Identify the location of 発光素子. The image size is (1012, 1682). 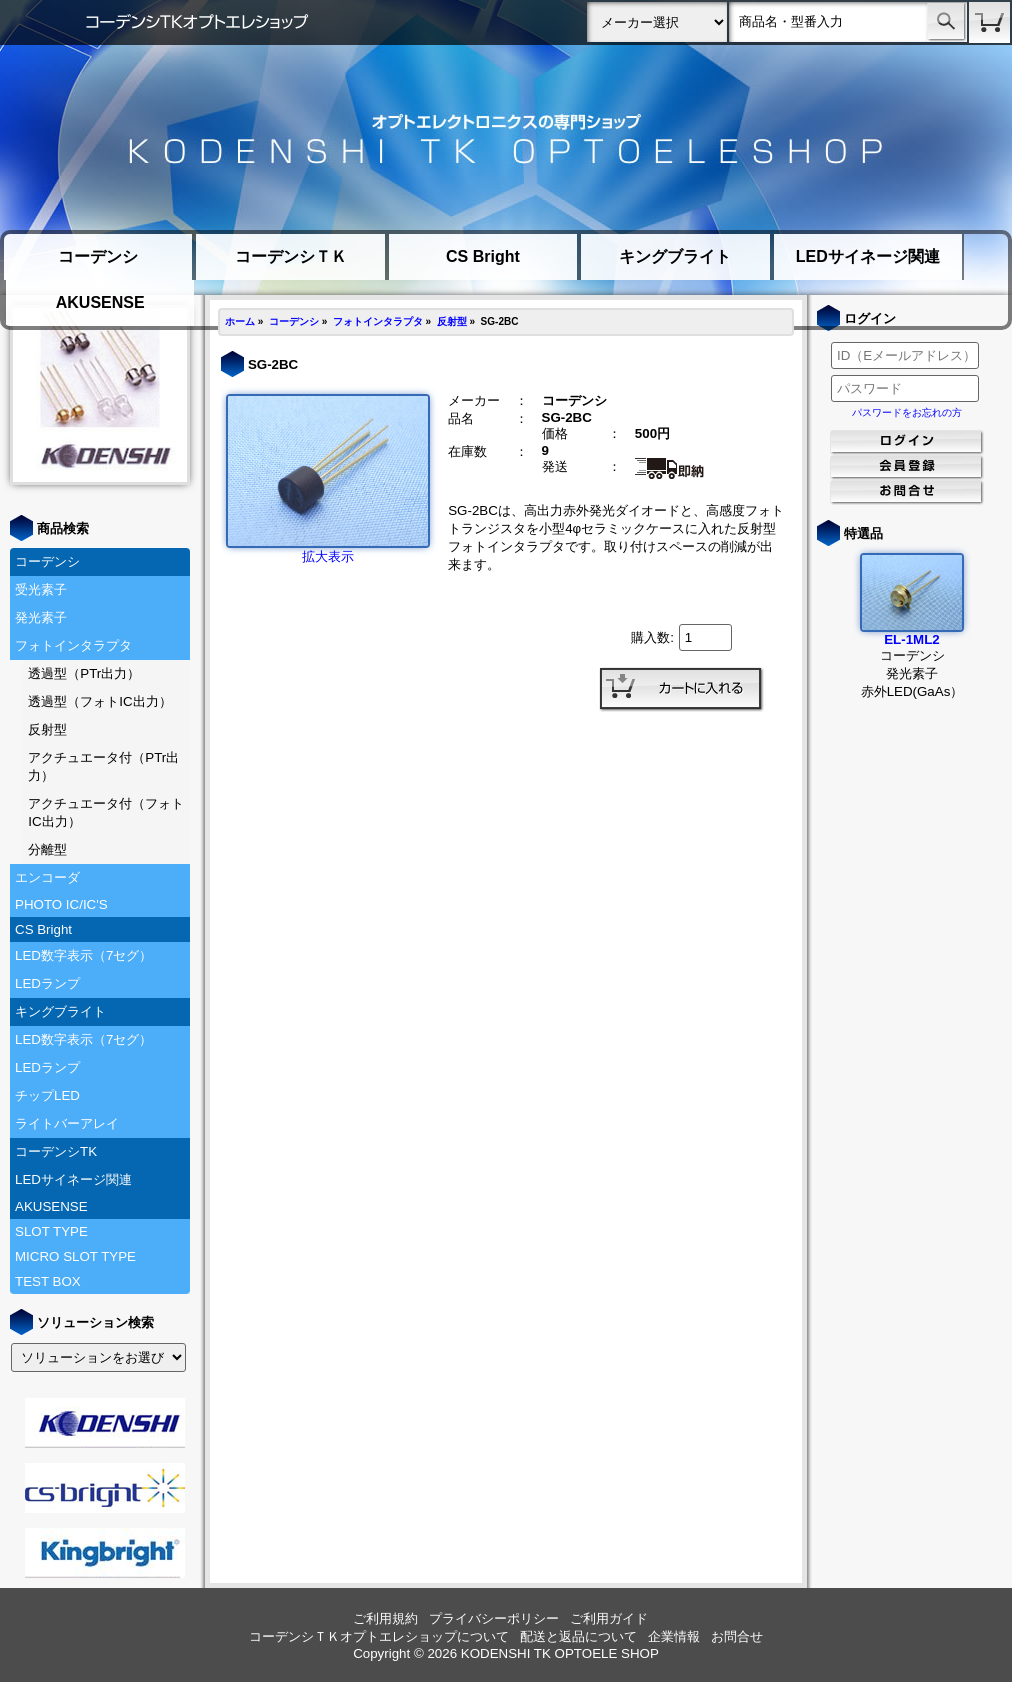
(41, 617).